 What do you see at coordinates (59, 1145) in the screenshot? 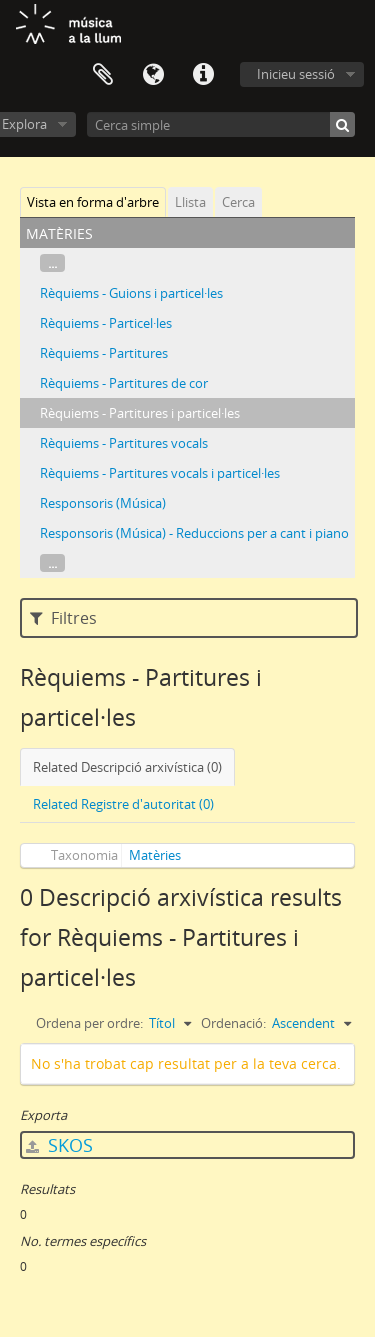
I see `SKOS` at bounding box center [59, 1145].